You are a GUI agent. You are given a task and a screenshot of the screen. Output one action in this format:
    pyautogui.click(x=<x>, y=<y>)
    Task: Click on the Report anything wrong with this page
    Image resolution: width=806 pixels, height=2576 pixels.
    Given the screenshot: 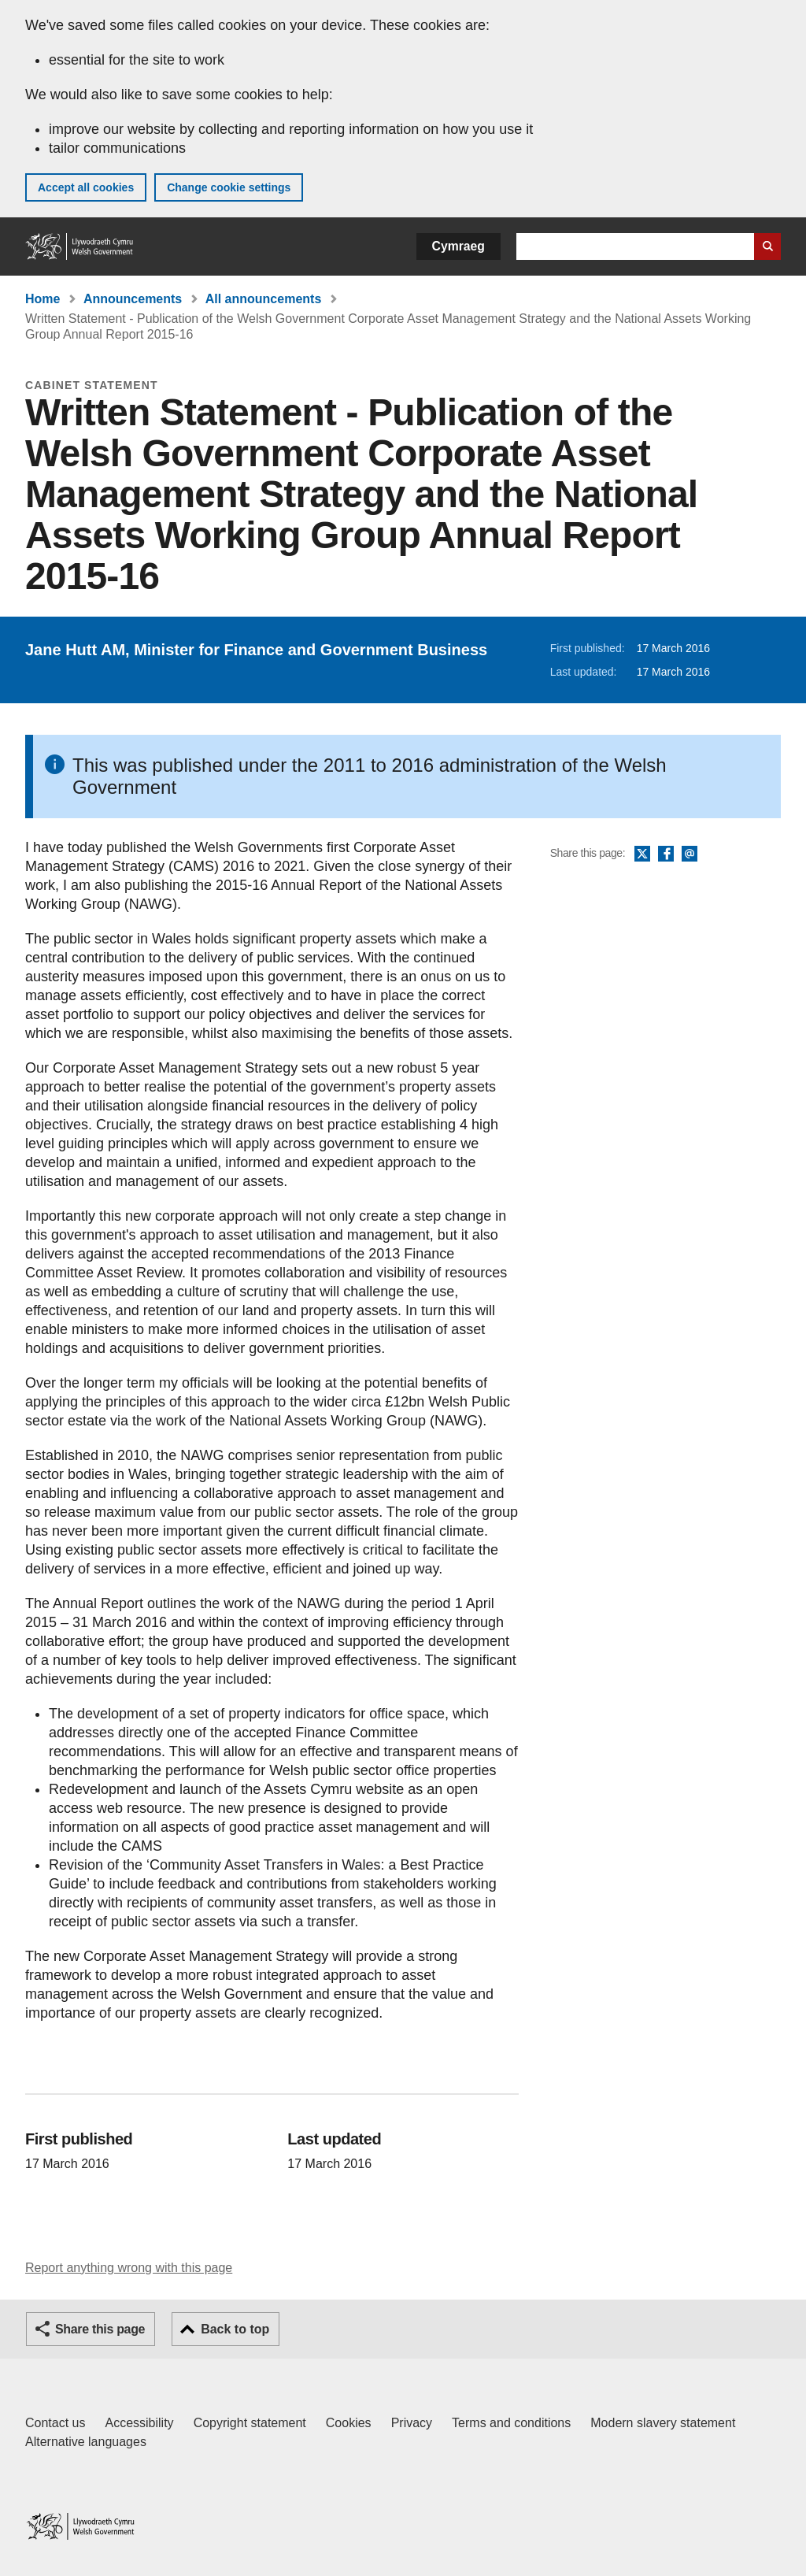 What is the action you would take?
    pyautogui.click(x=128, y=2267)
    